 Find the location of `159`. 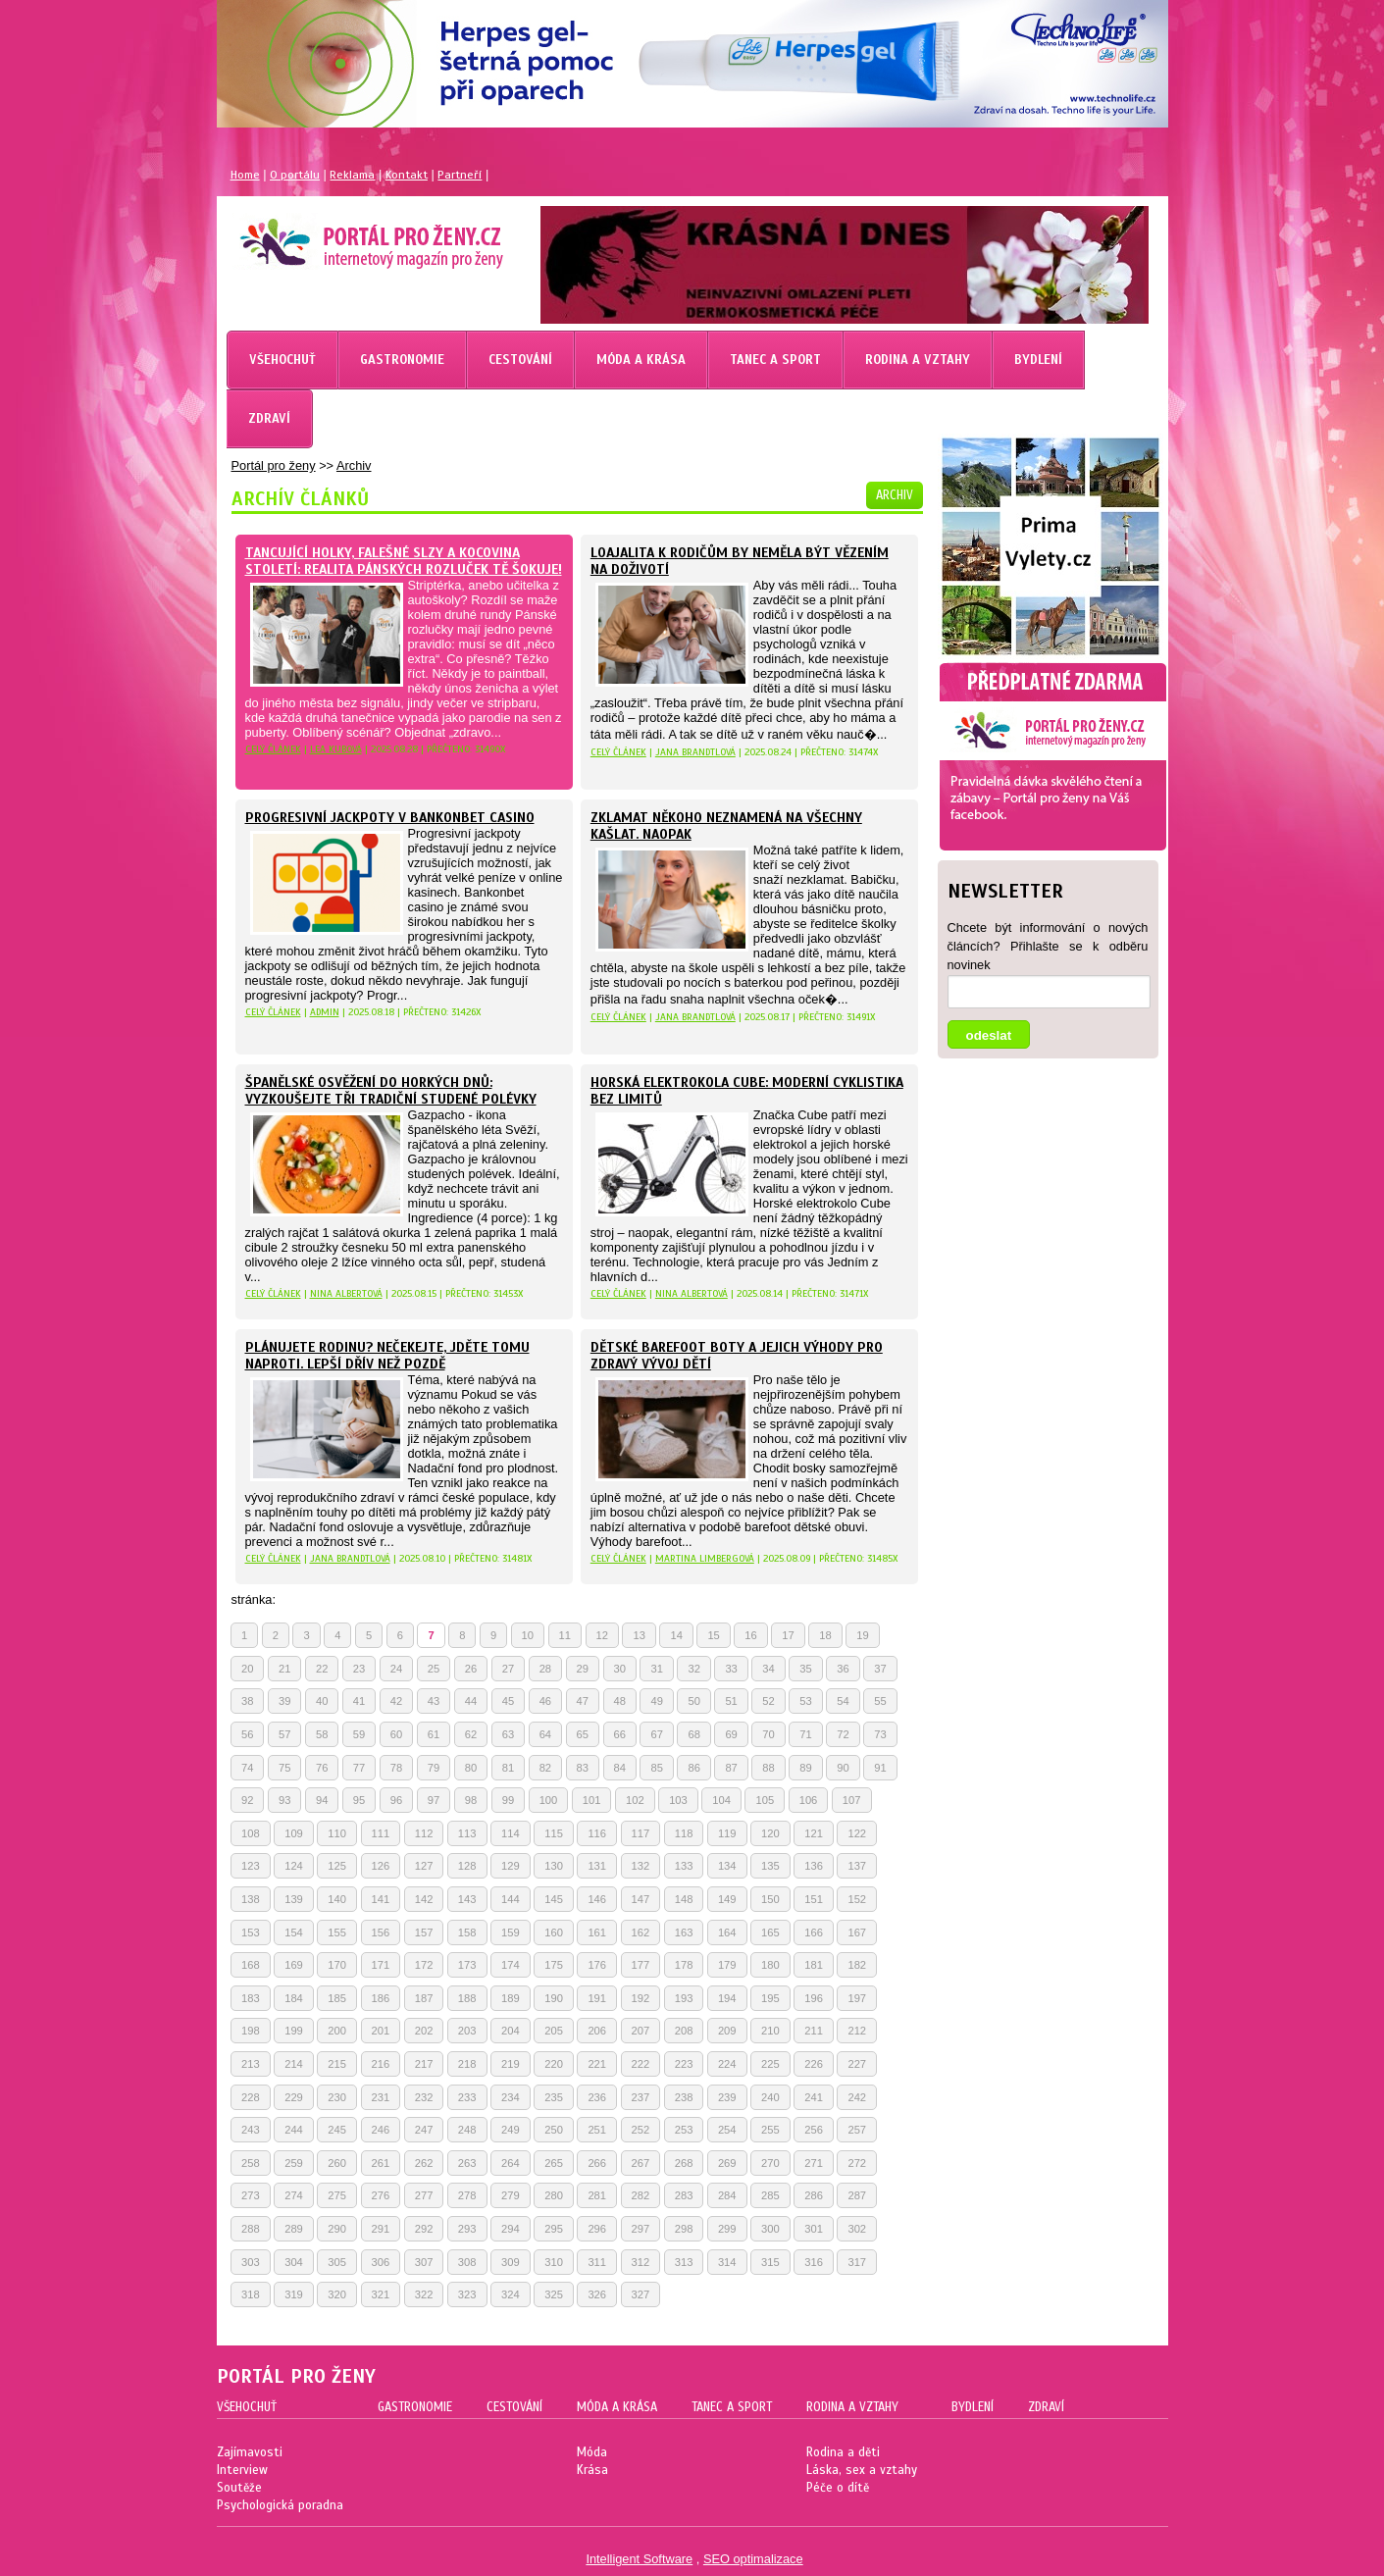

159 is located at coordinates (510, 1932).